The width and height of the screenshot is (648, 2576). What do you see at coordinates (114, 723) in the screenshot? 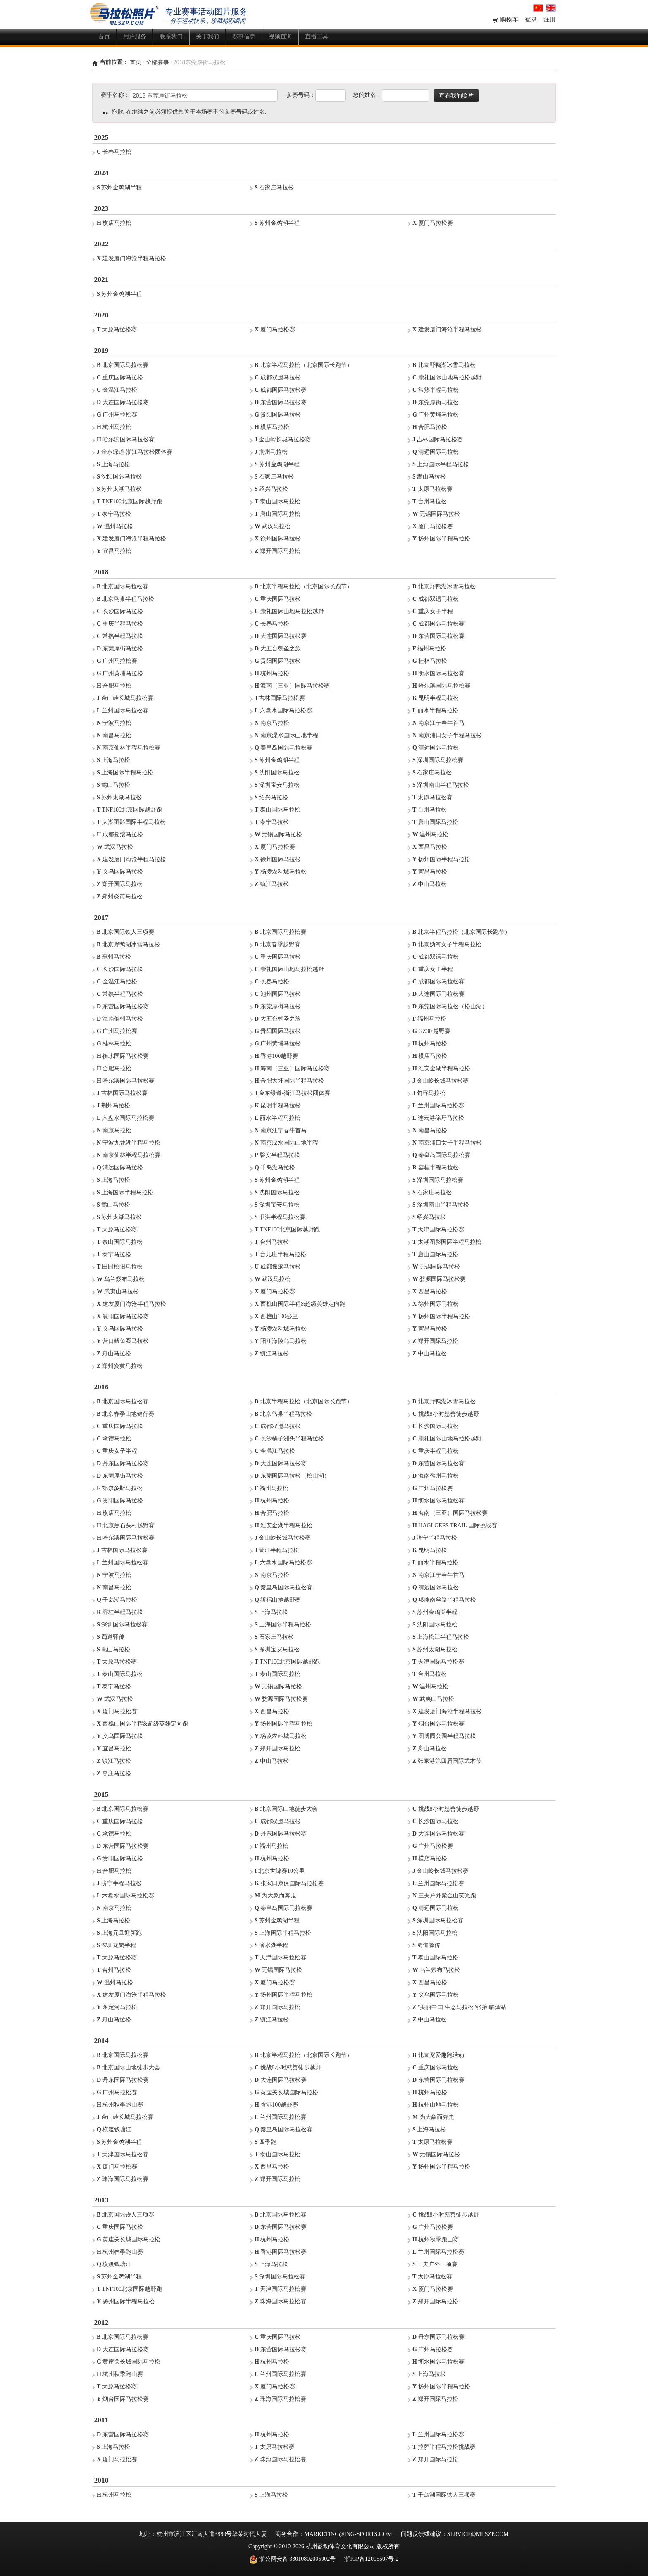
I see `宁波马拉松` at bounding box center [114, 723].